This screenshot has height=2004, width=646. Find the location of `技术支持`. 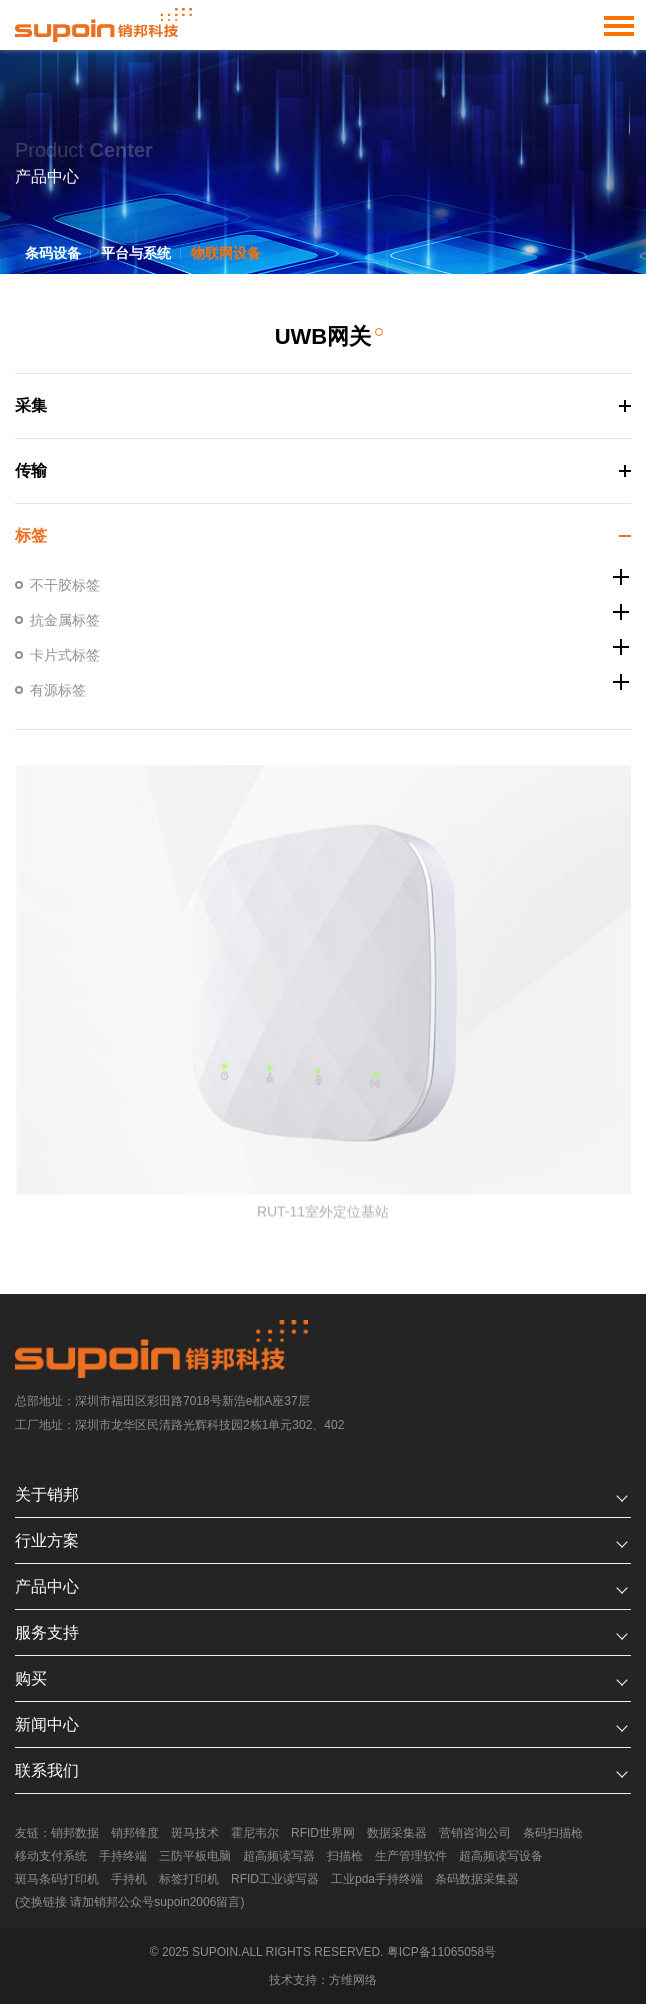

技术支持 is located at coordinates (293, 1980).